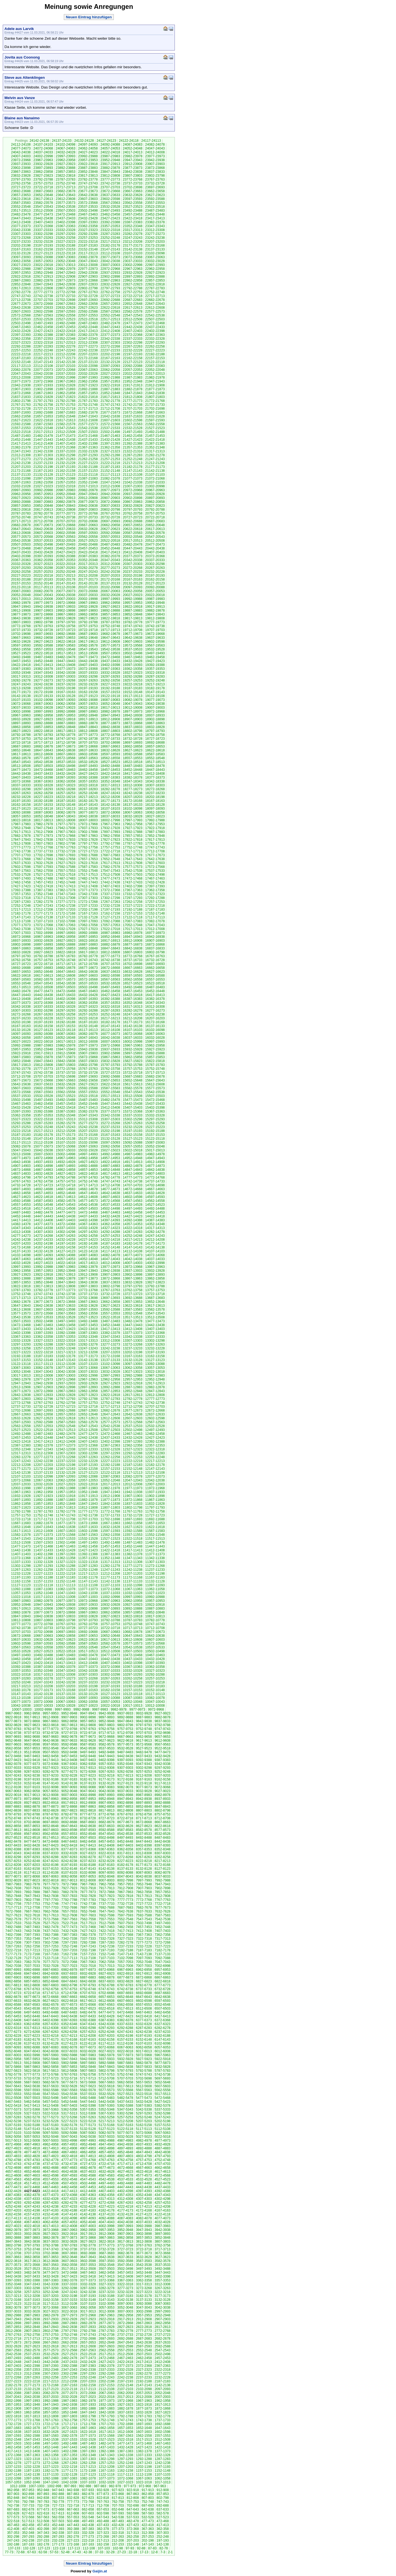 The height and width of the screenshot is (2576, 396). Describe the element at coordinates (21, 812) in the screenshot. I see `18092-18088` at that location.